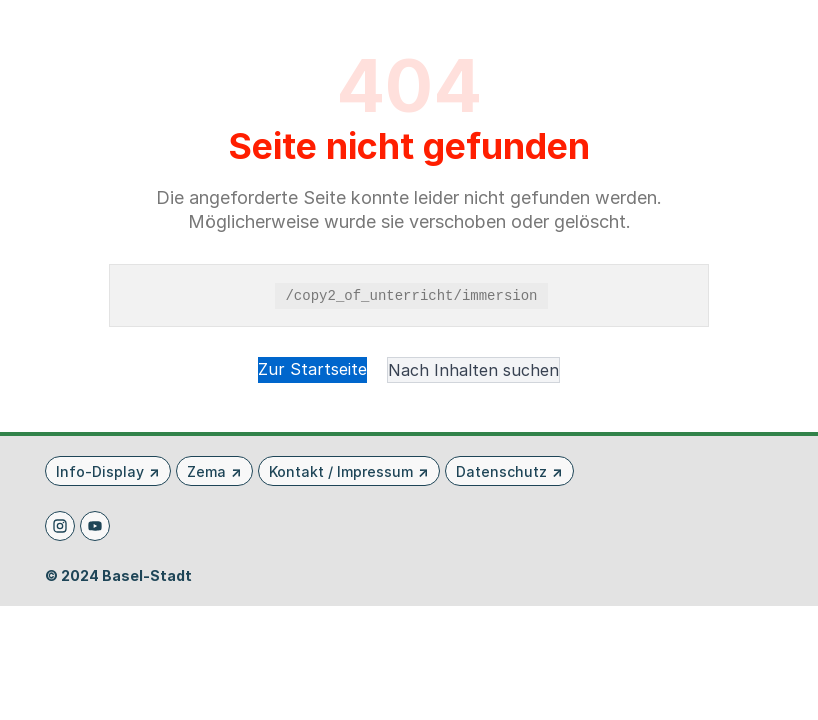 Image resolution: width=818 pixels, height=720 pixels. What do you see at coordinates (206, 471) in the screenshot?
I see `Zema` at bounding box center [206, 471].